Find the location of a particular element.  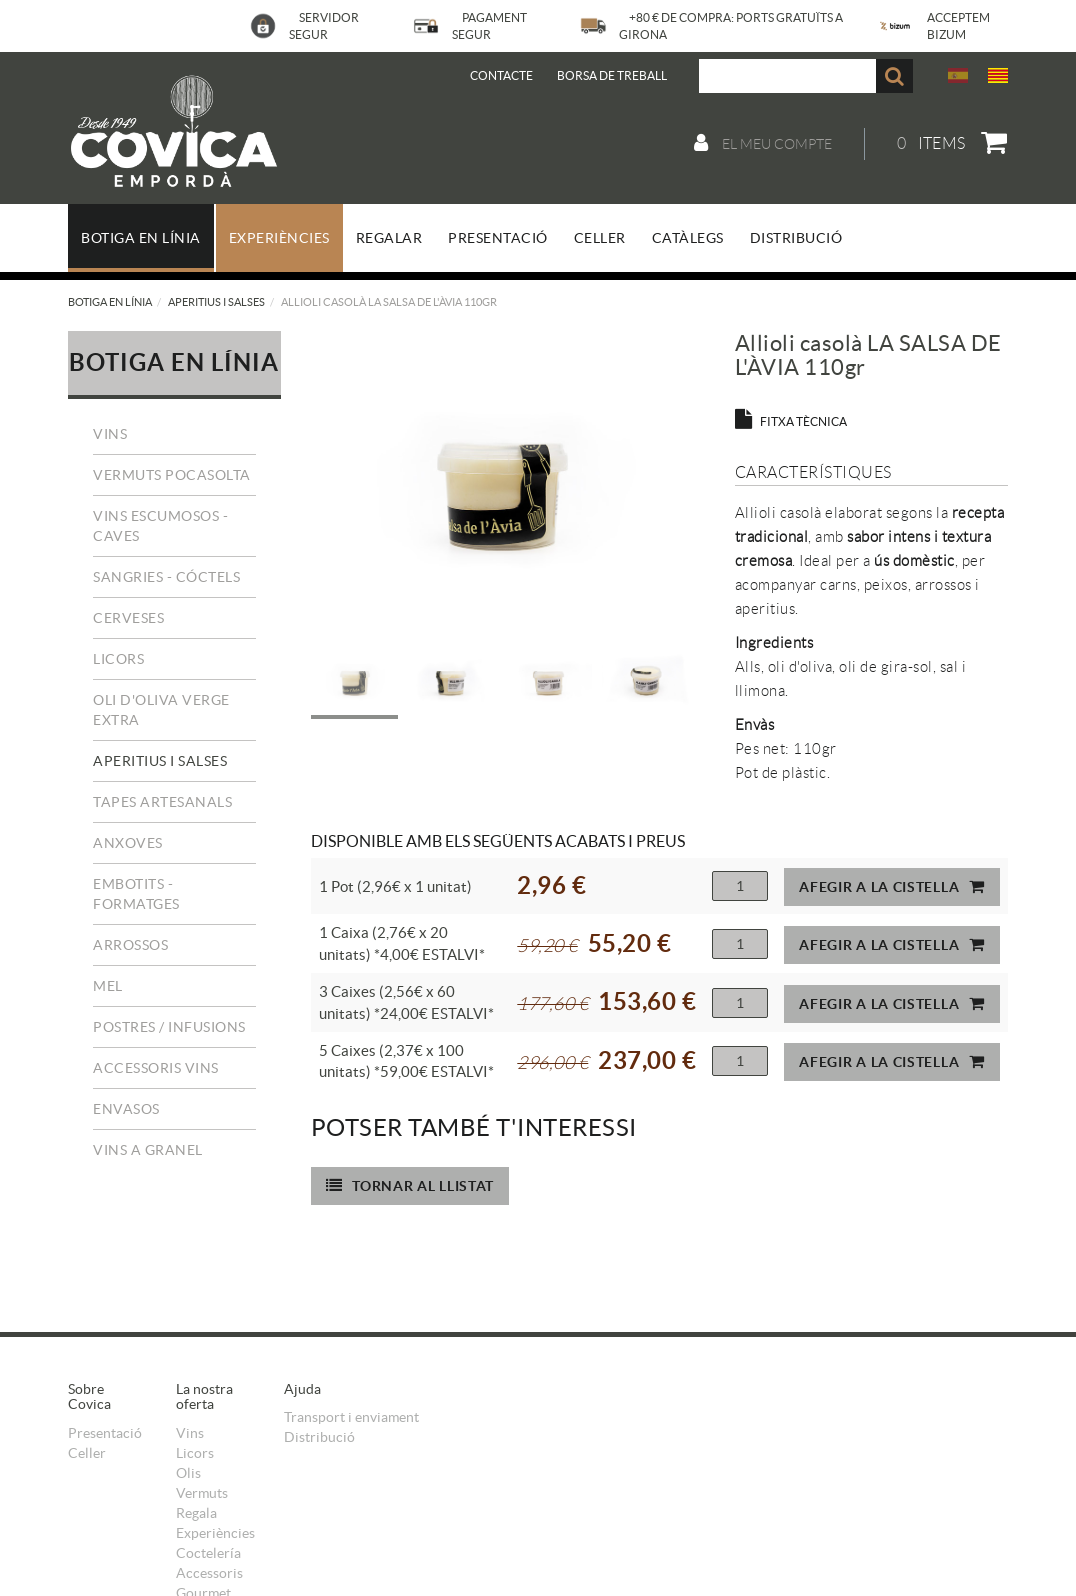

Distribució is located at coordinates (319, 1437).